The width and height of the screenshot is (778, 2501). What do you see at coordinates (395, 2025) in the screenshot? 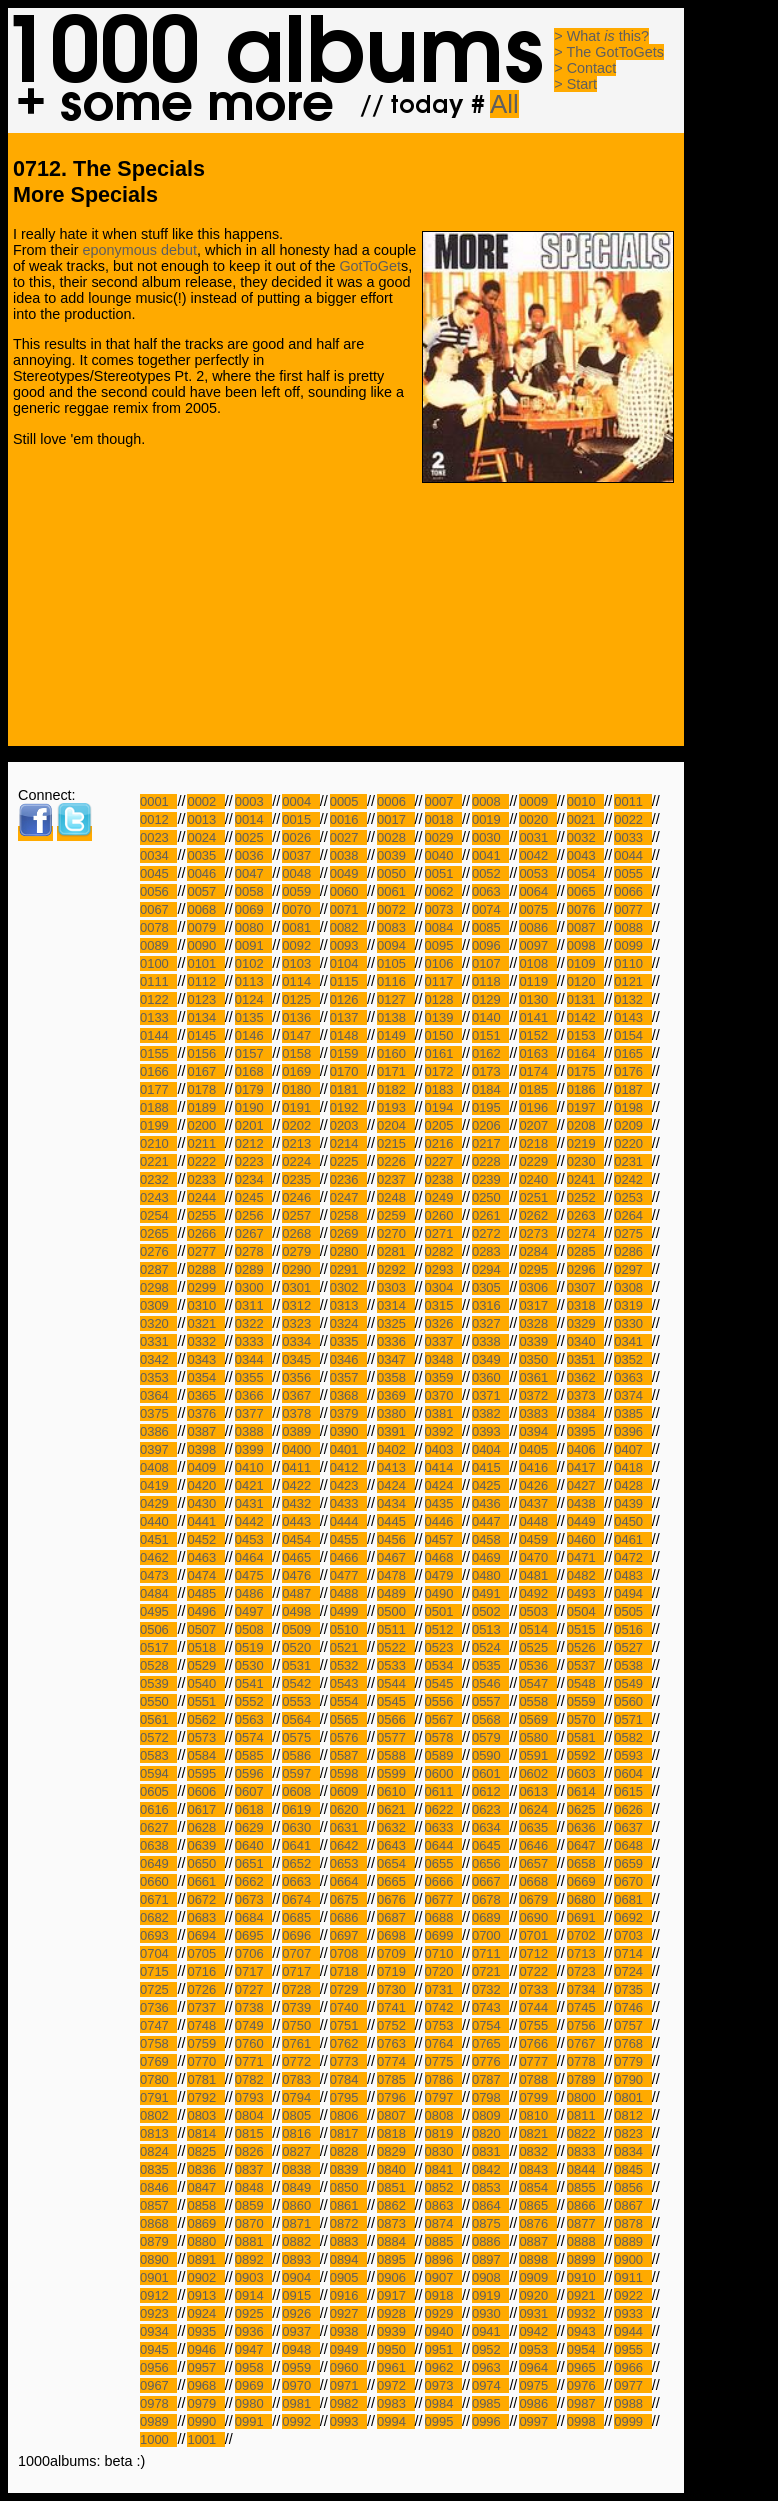
I see `0752` at bounding box center [395, 2025].